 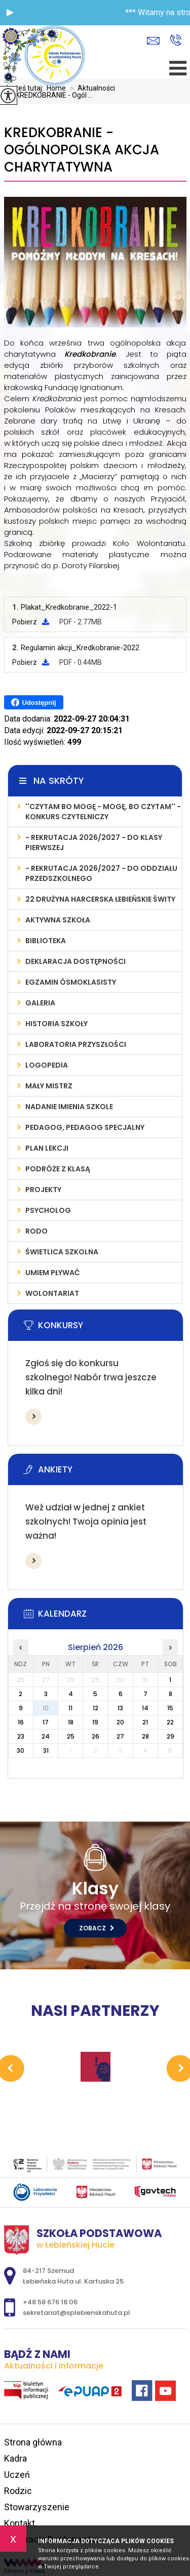 I want to click on Kadra, so click(x=15, y=2458).